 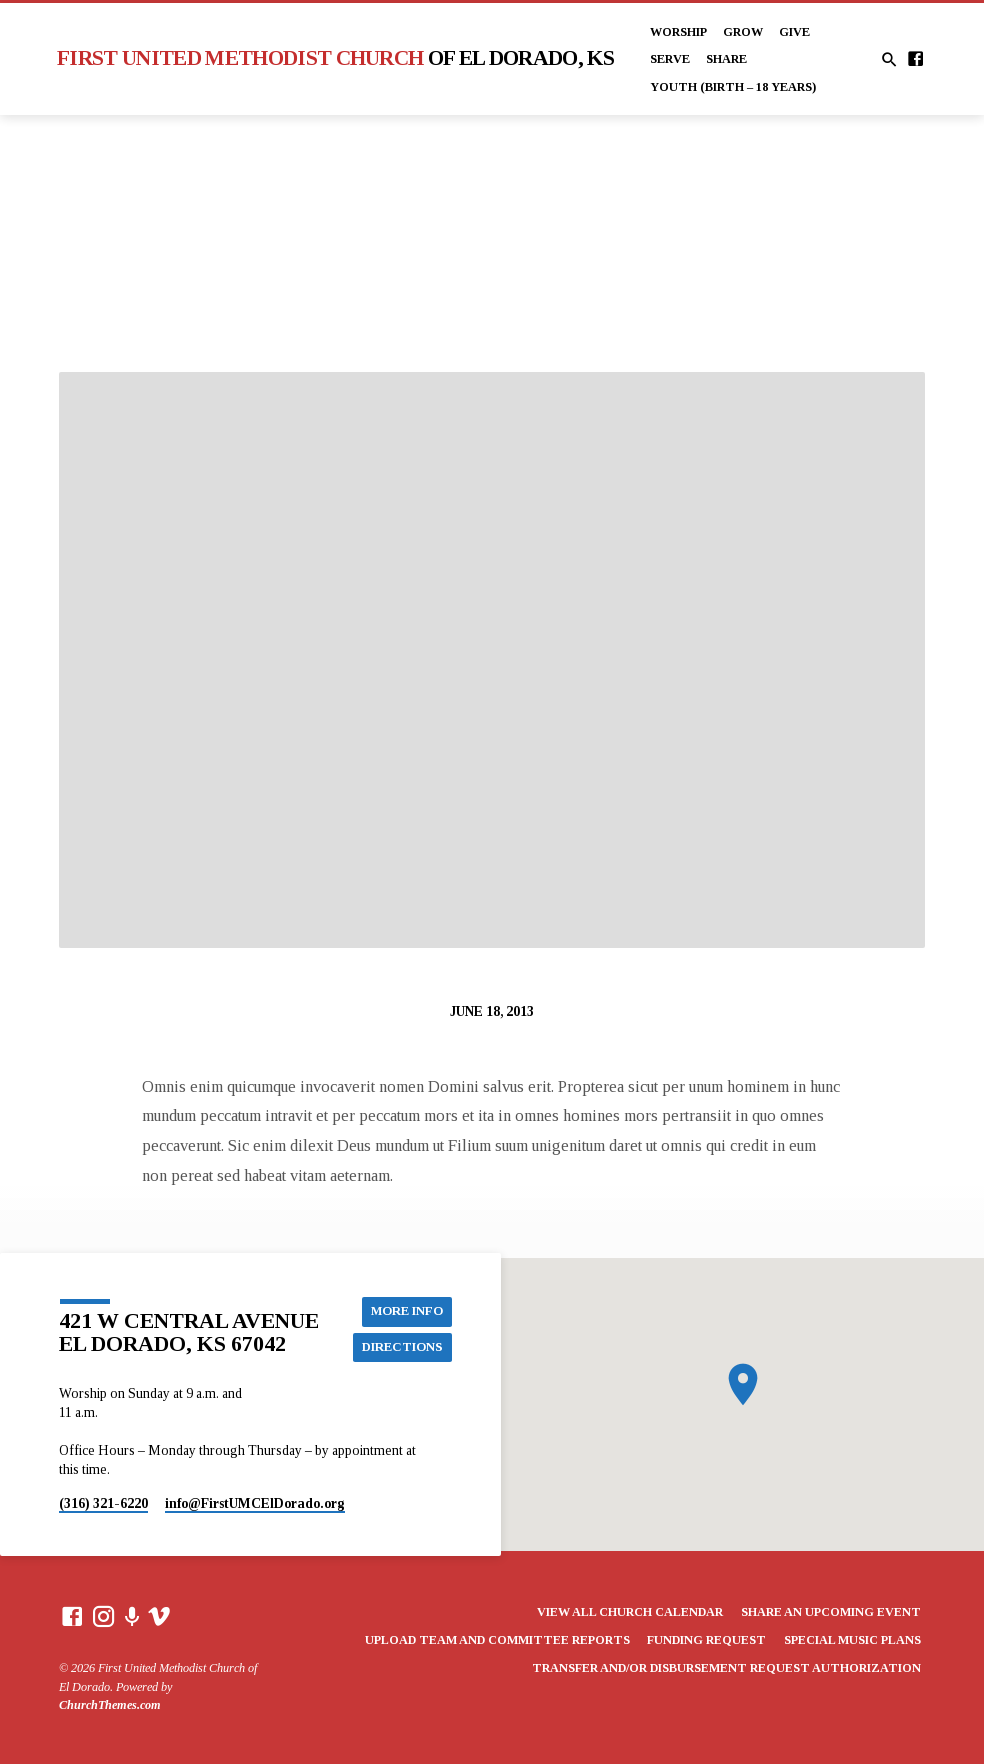 I want to click on View All Church Calendar, so click(x=630, y=1612).